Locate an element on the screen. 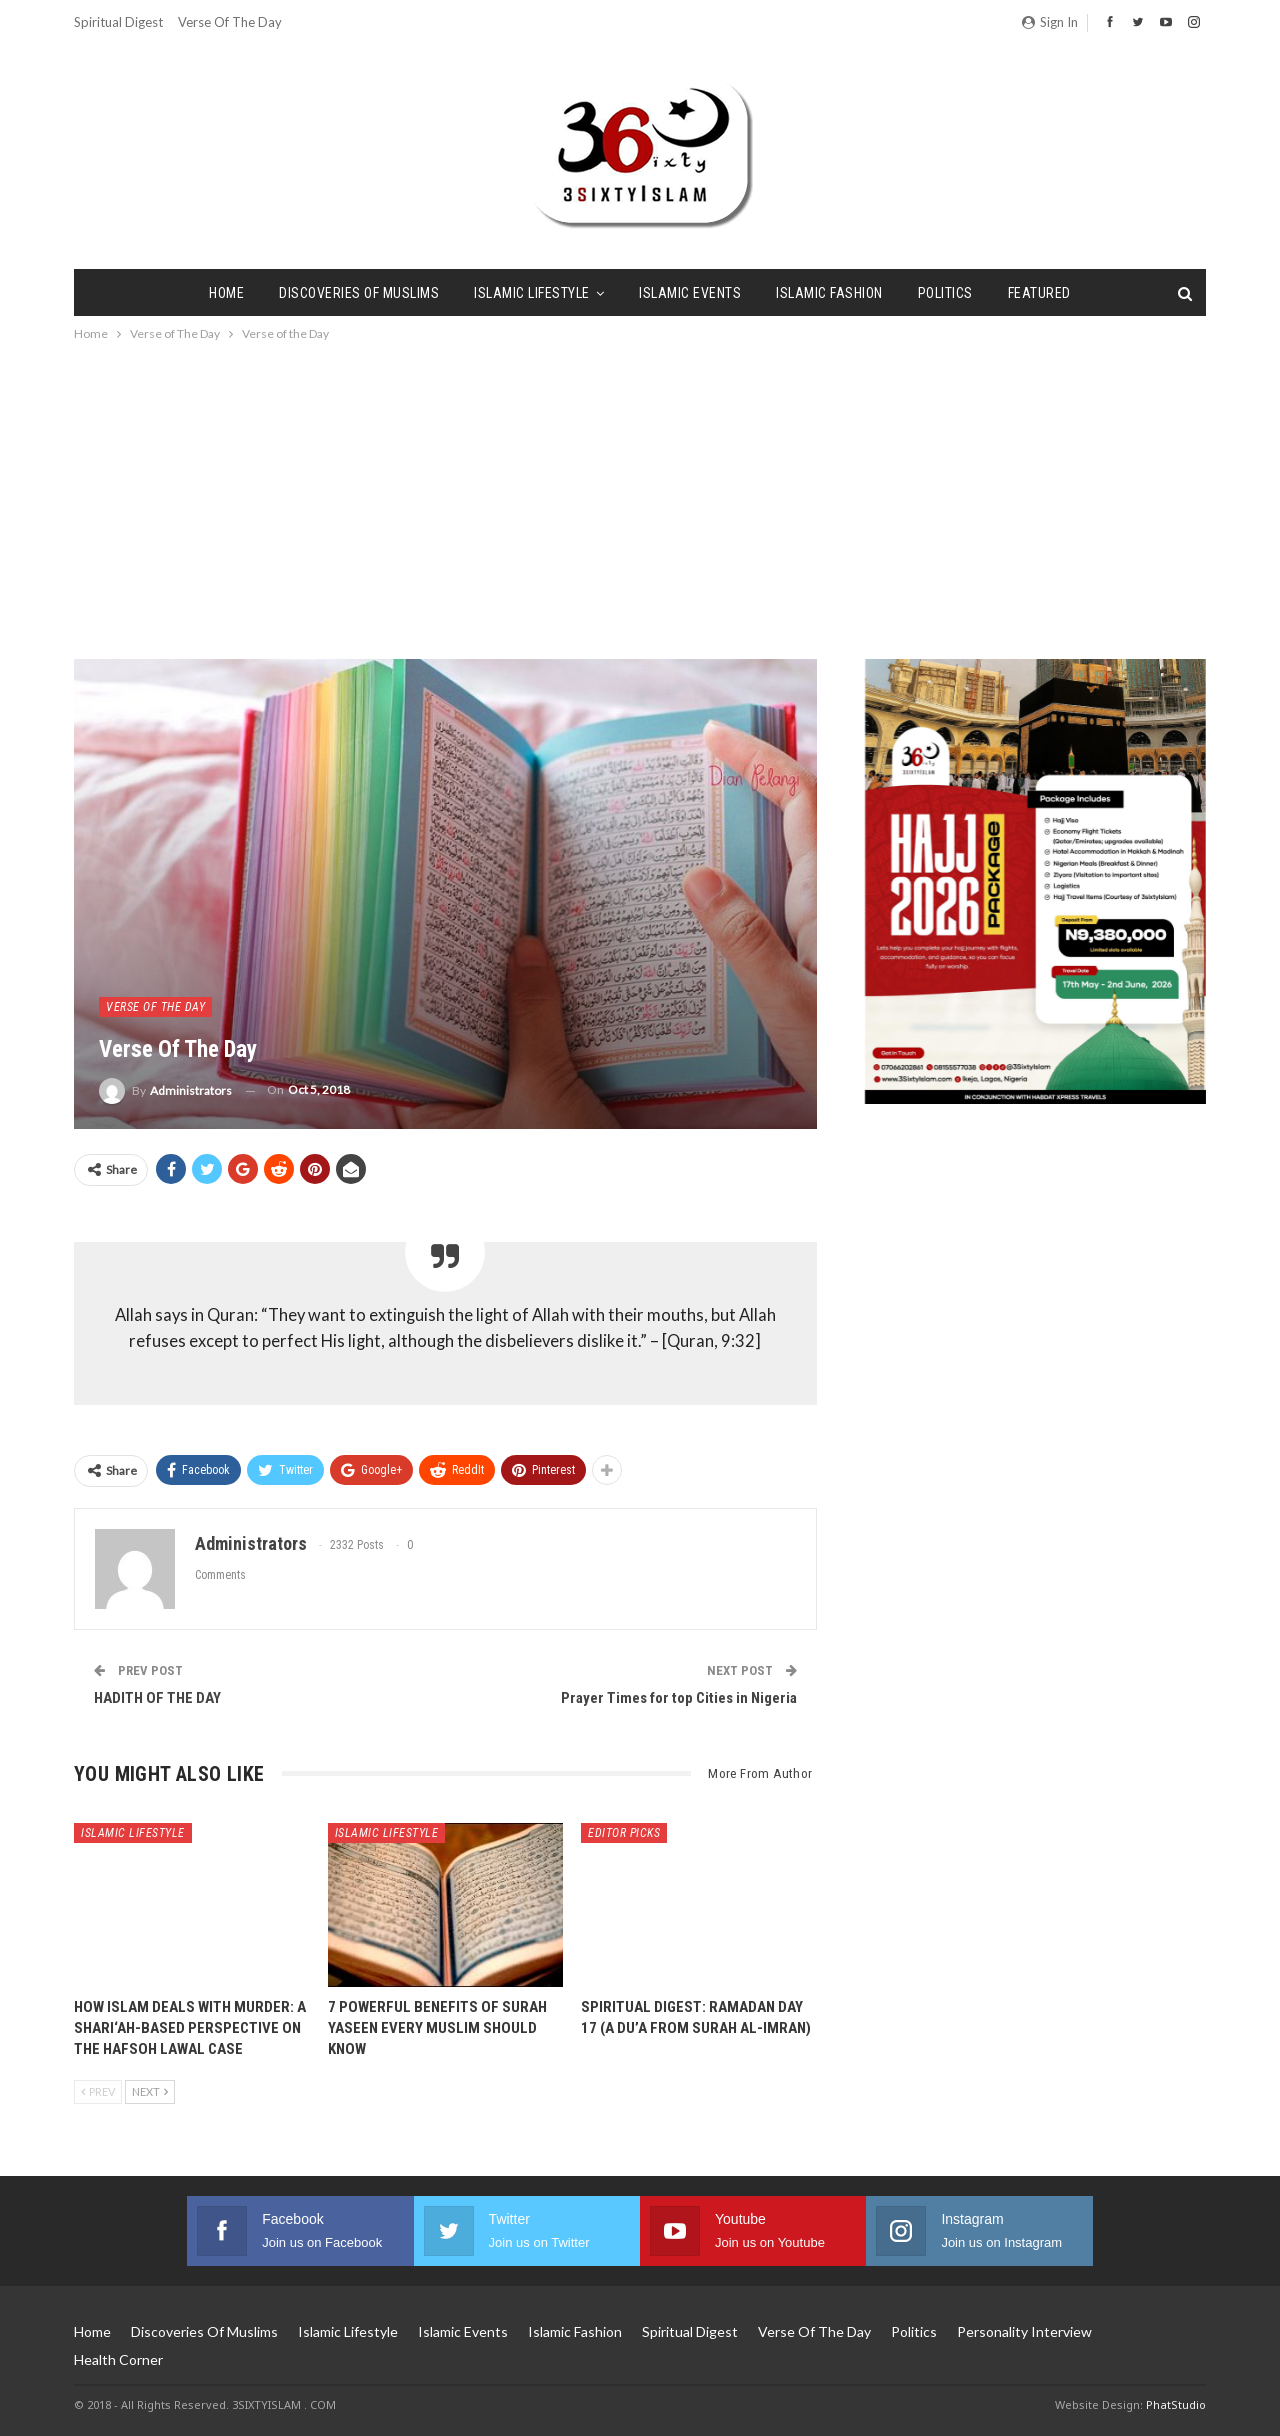 This screenshot has height=2436, width=1280. Prayer Times for top Cities in Nigeria is located at coordinates (679, 1698).